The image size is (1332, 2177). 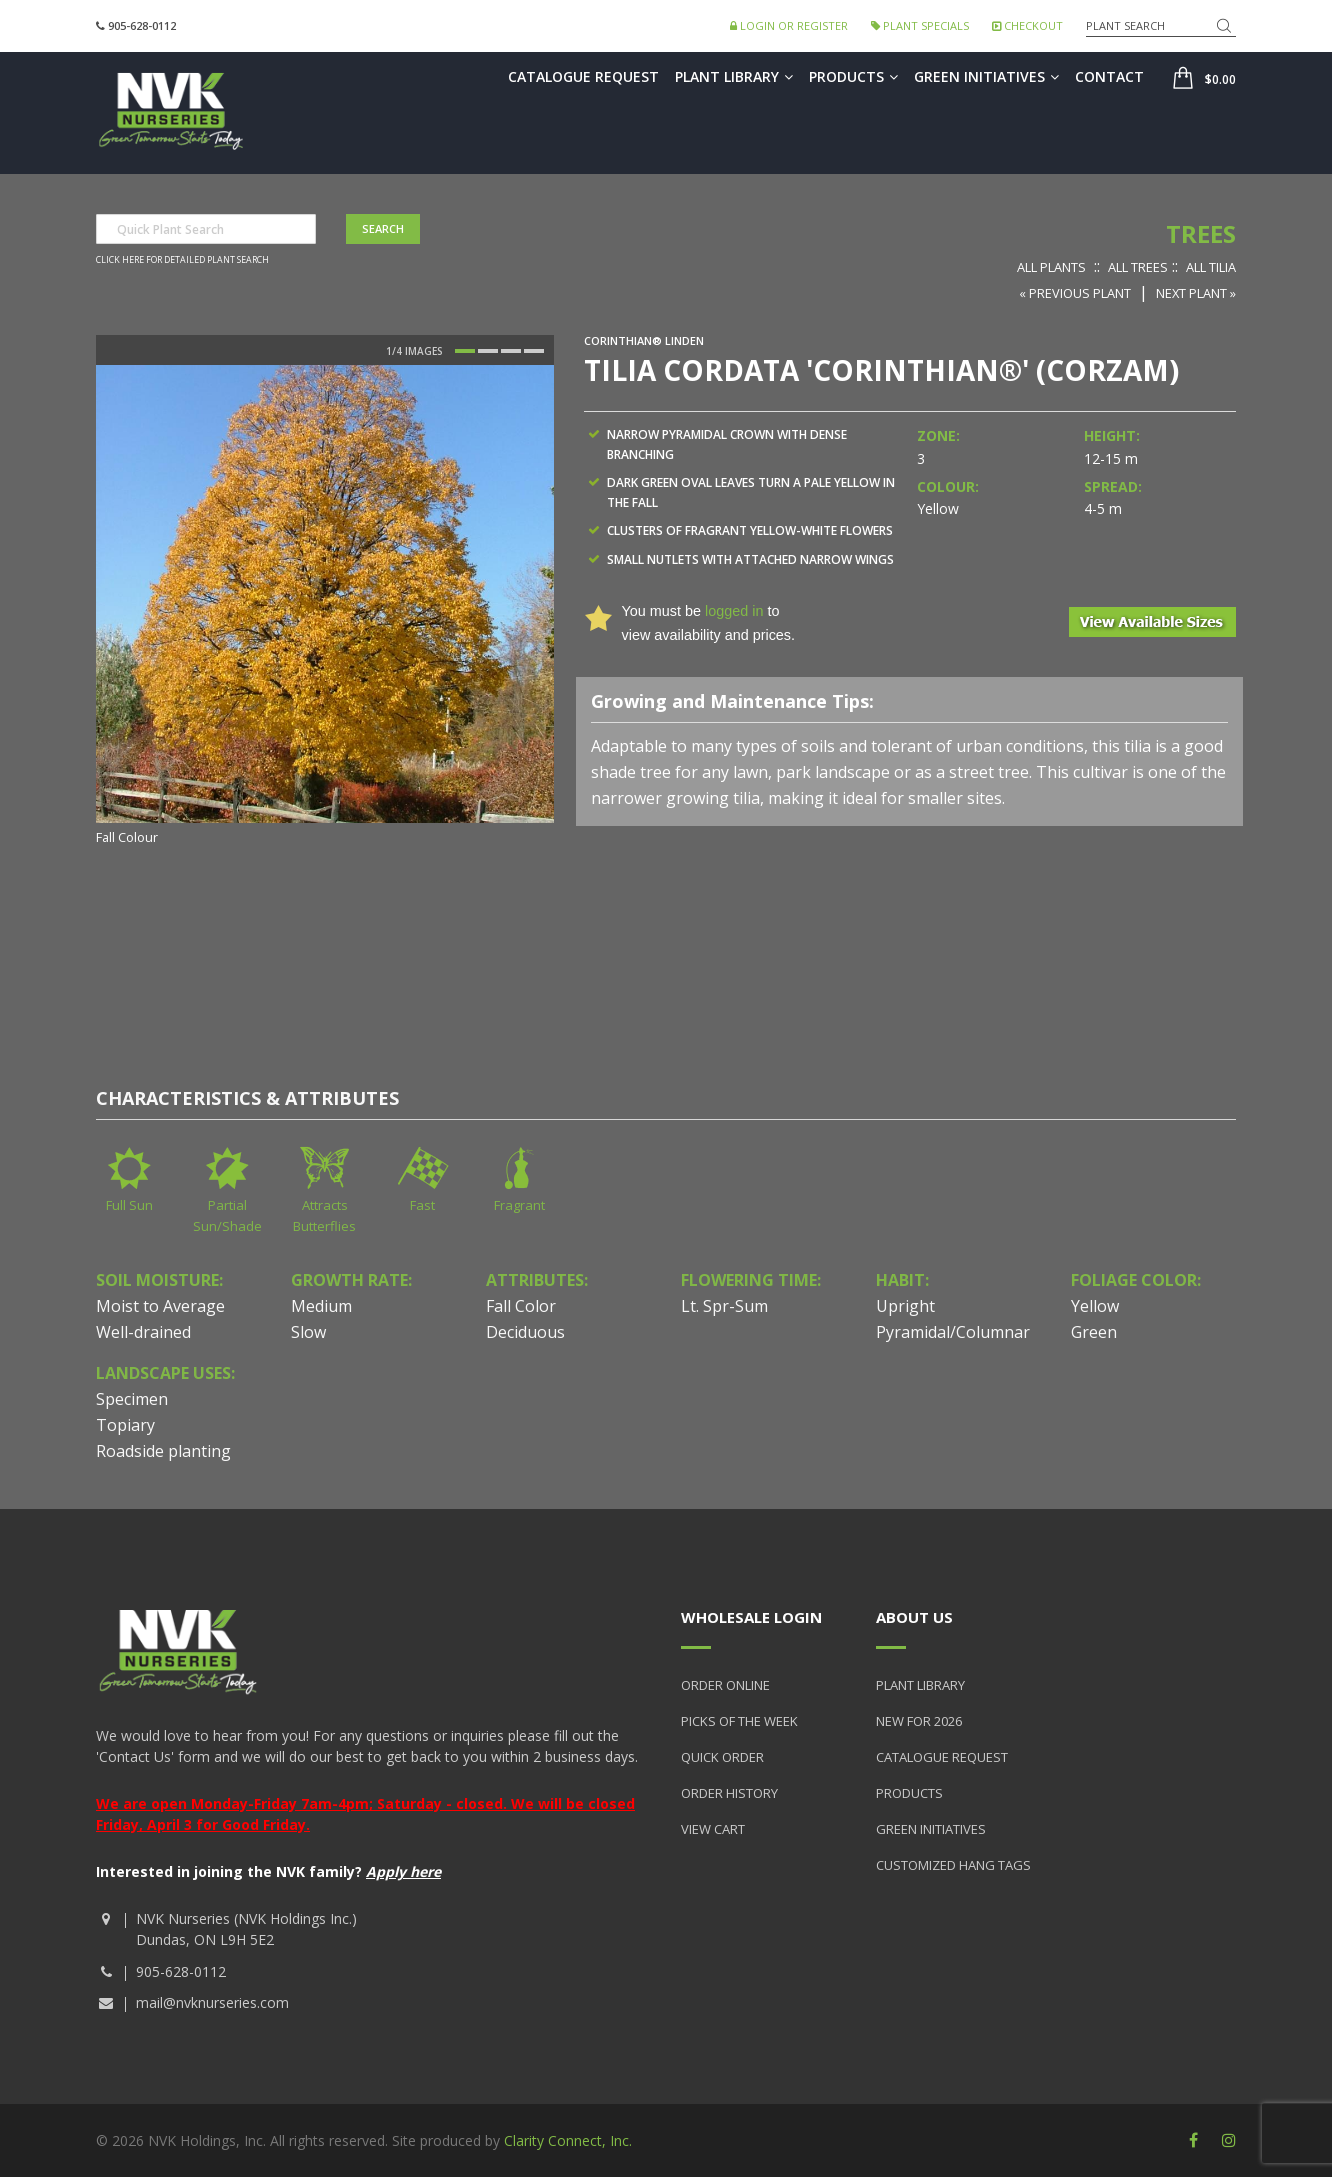 What do you see at coordinates (1095, 1306) in the screenshot?
I see `Yellow` at bounding box center [1095, 1306].